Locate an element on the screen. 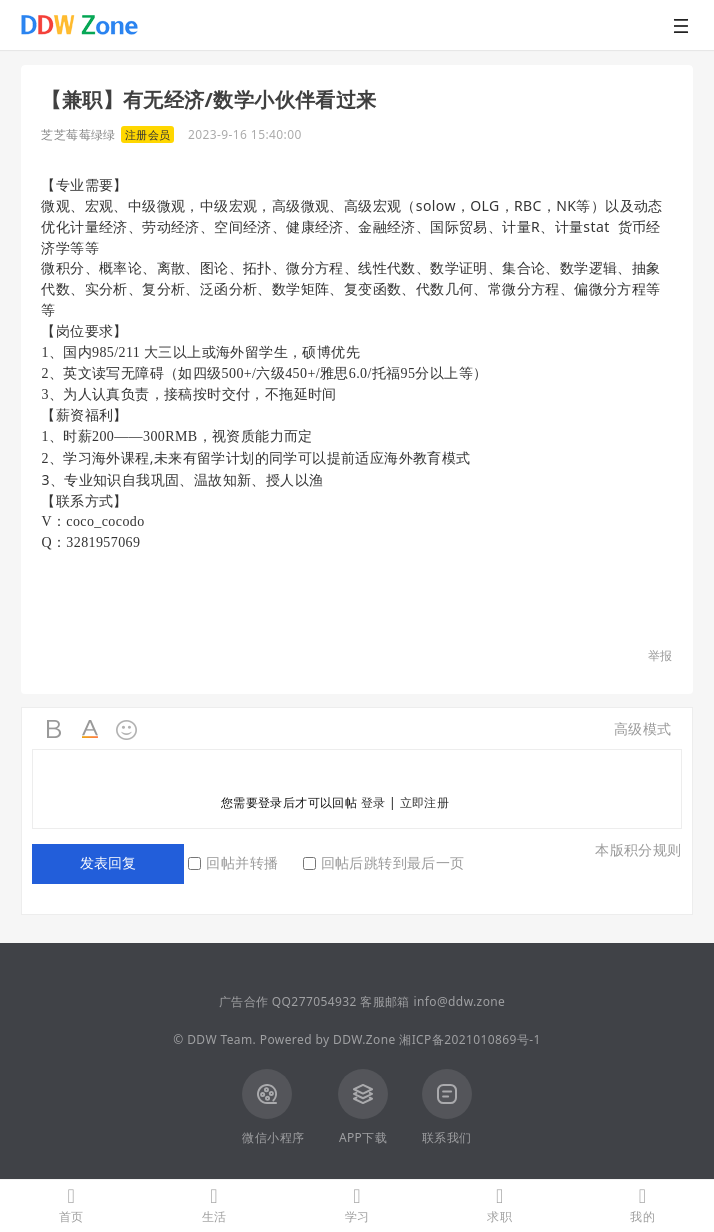 This screenshot has height=1232, width=714. 登录 is located at coordinates (373, 802).